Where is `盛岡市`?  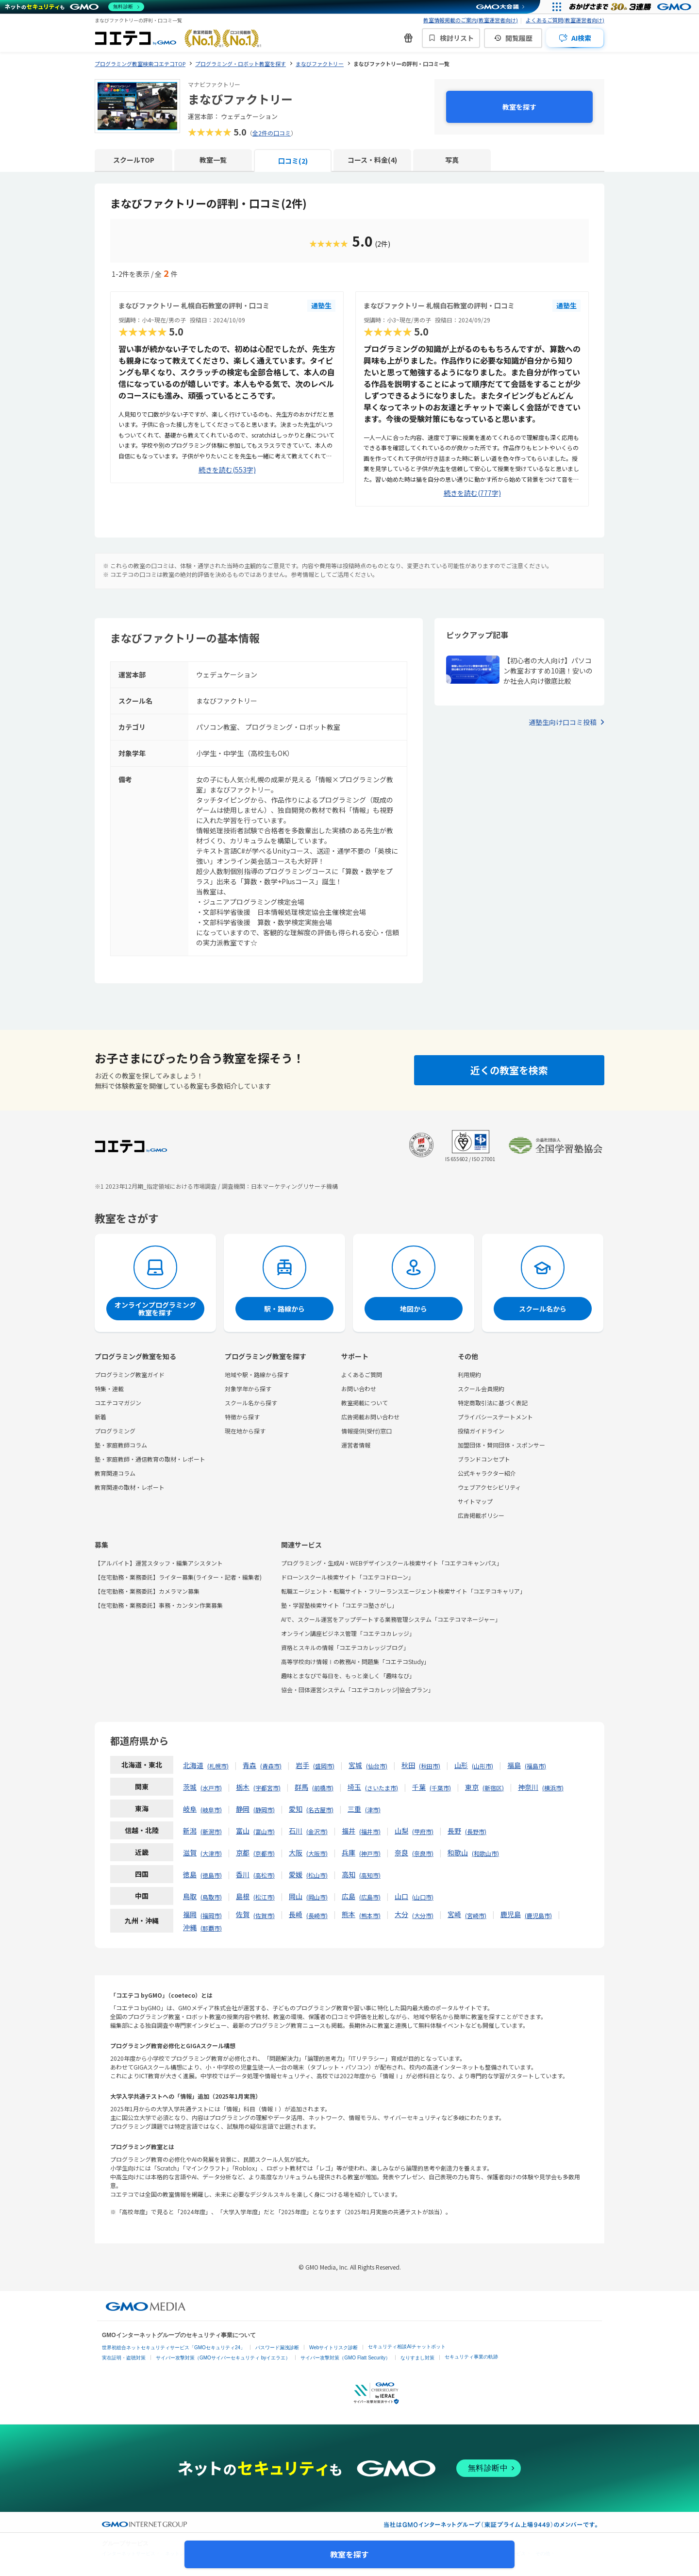
盛岡市 is located at coordinates (324, 1766).